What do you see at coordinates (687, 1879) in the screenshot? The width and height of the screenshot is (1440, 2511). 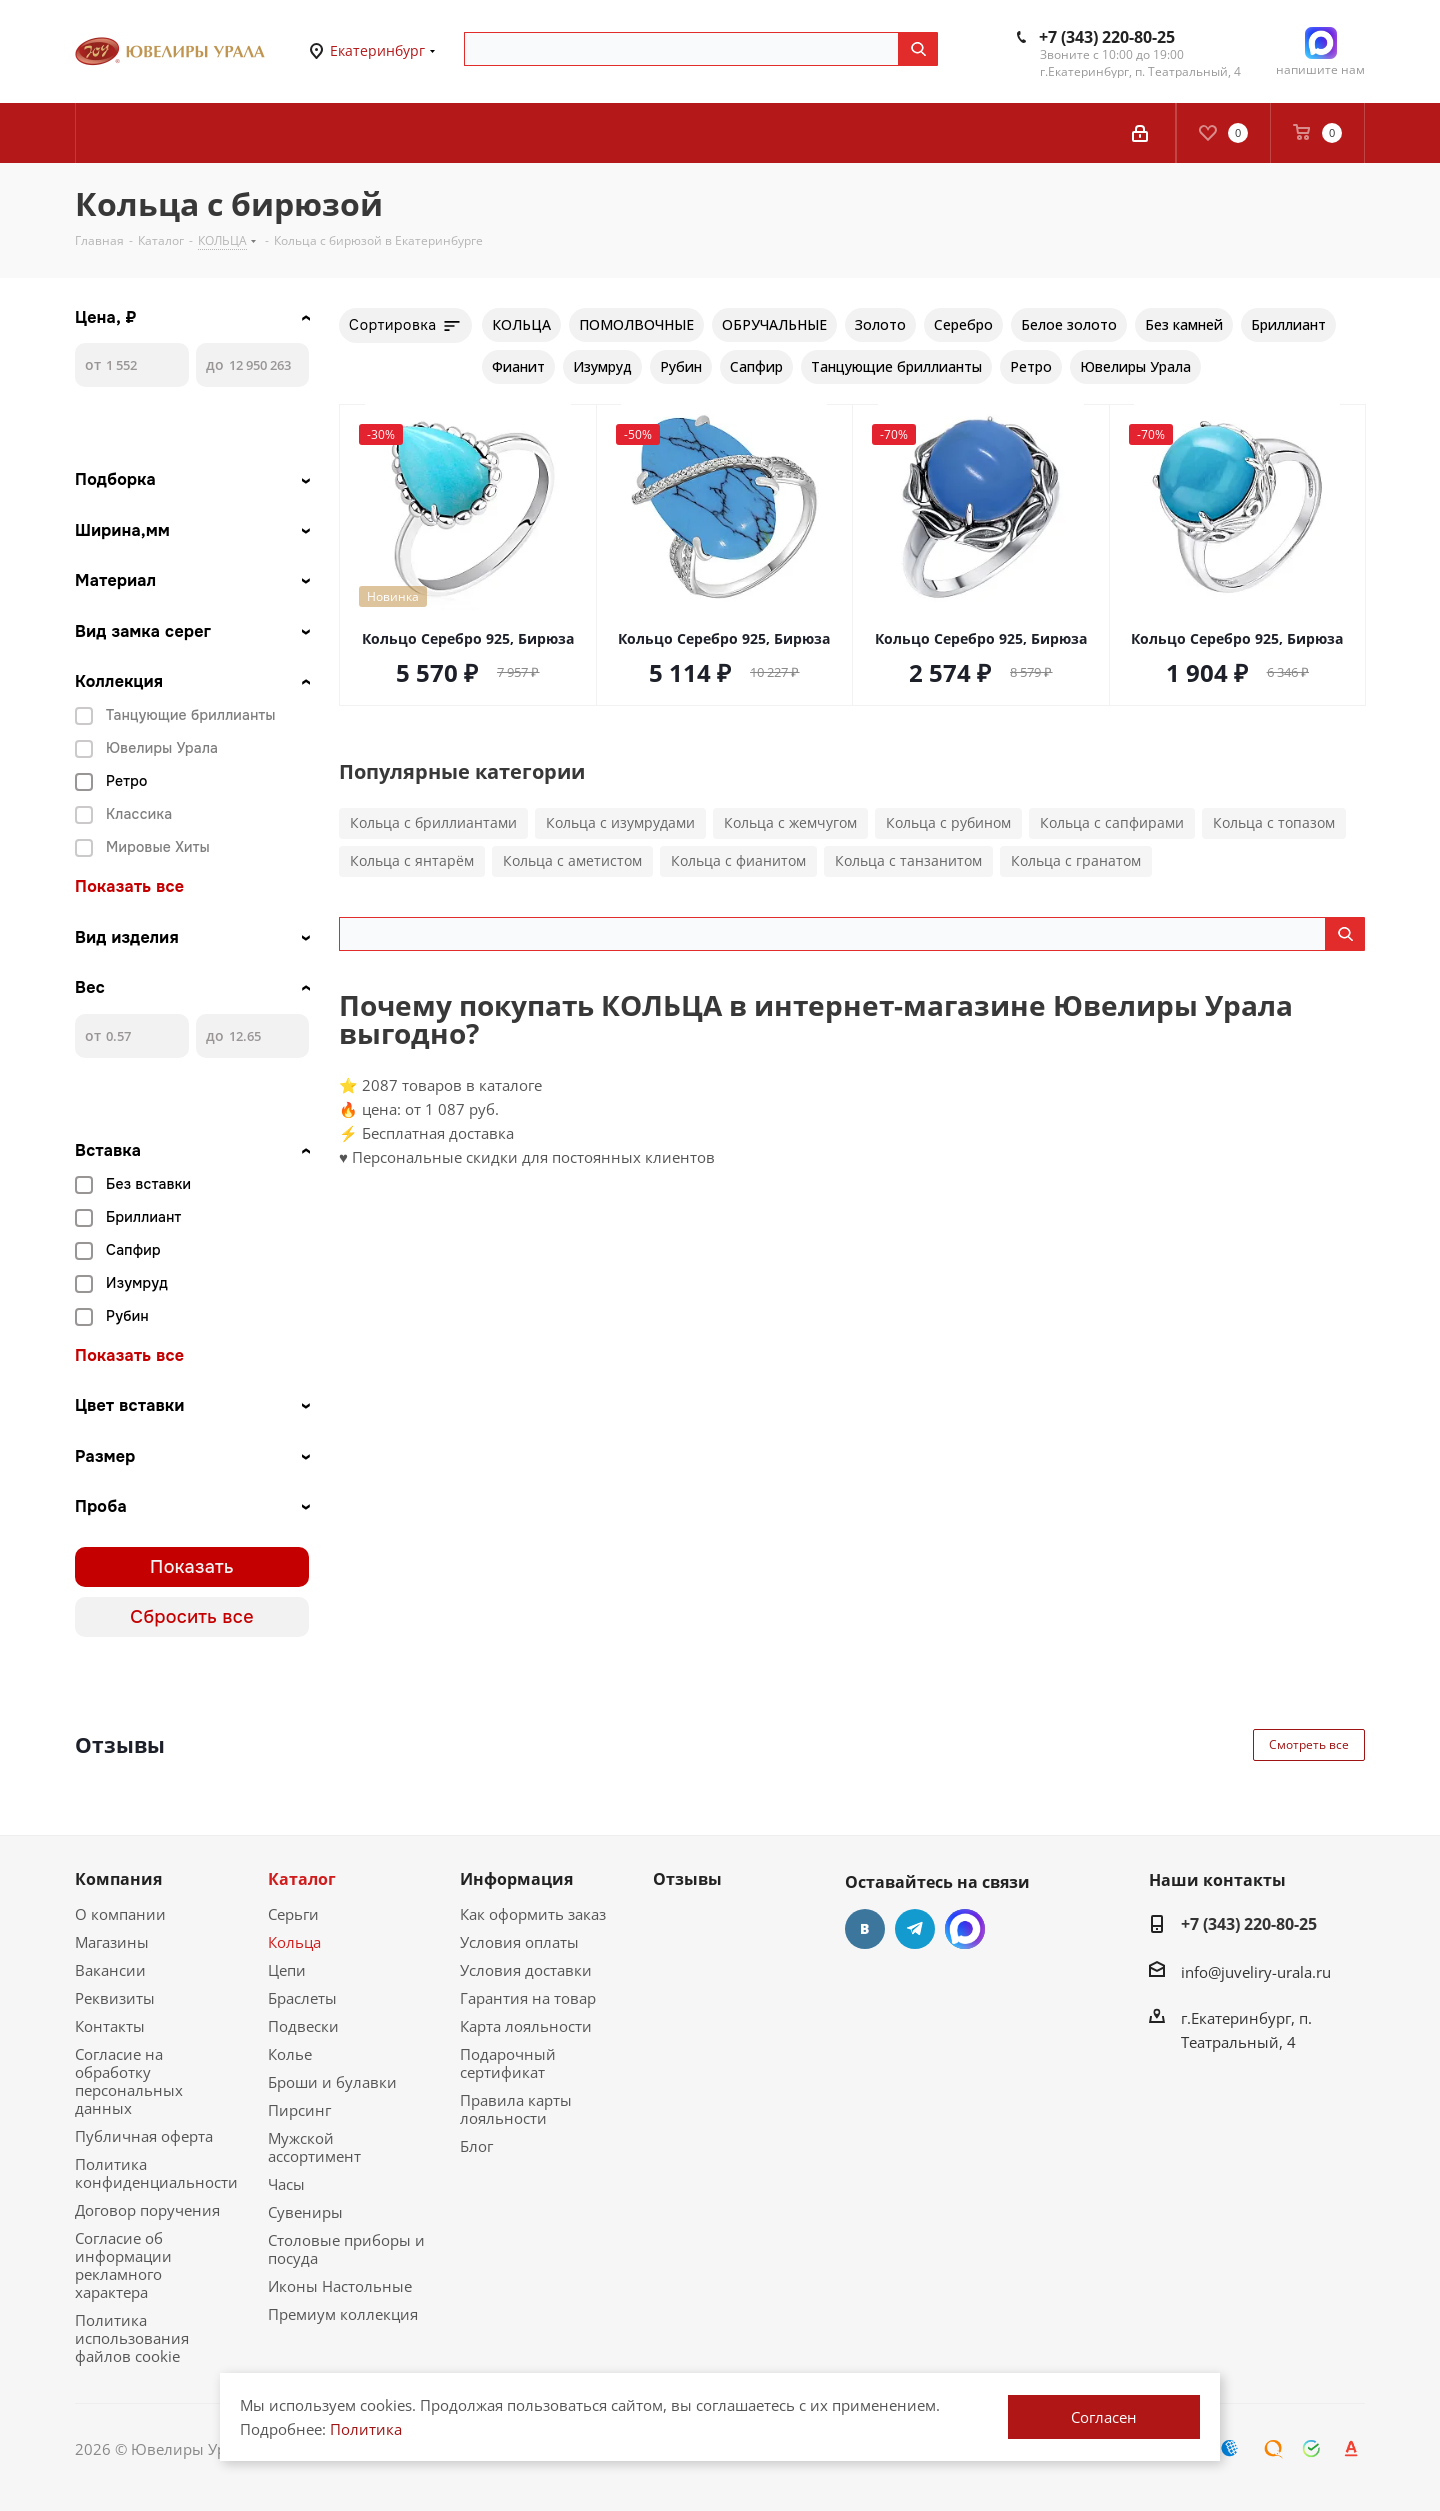 I see `Отзывы` at bounding box center [687, 1879].